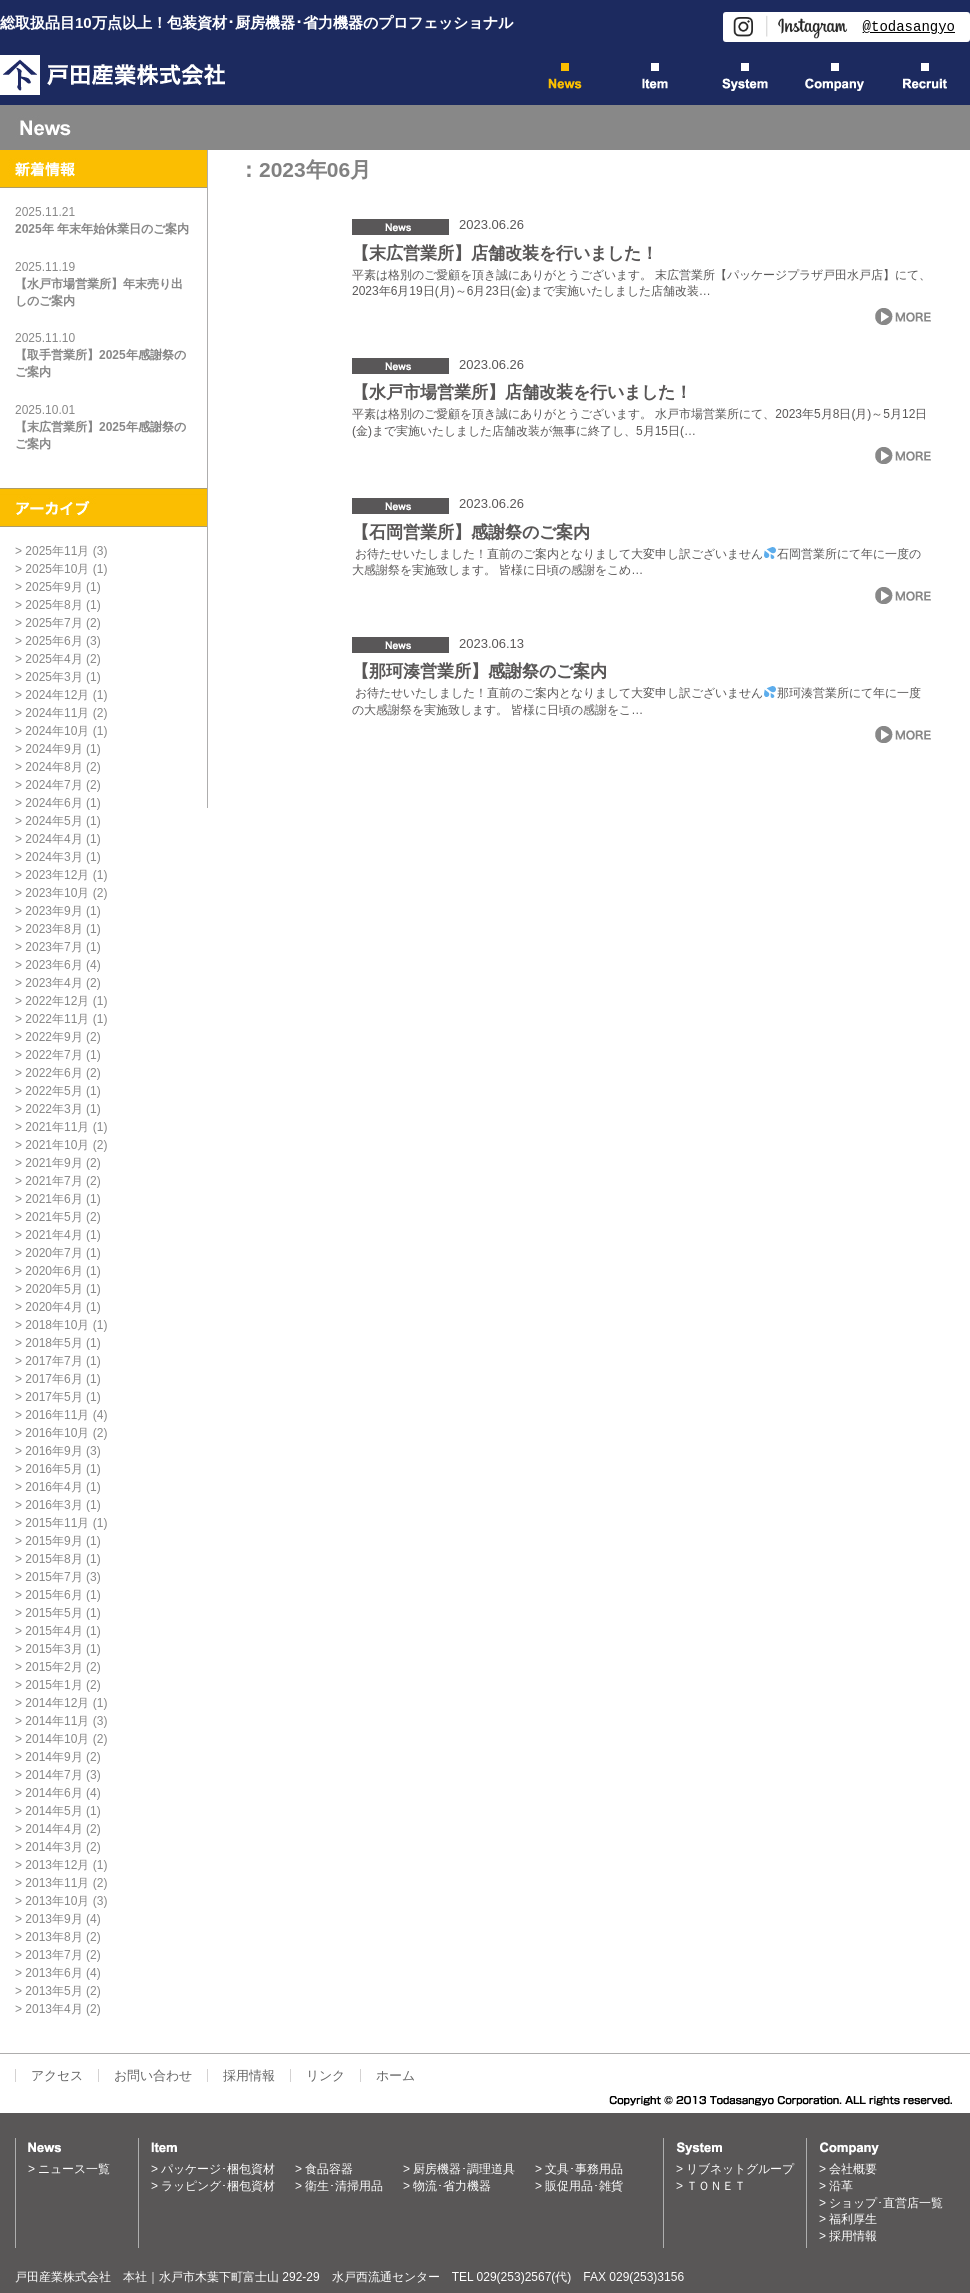 The width and height of the screenshot is (970, 2293). What do you see at coordinates (329, 2169) in the screenshot?
I see `食品容器` at bounding box center [329, 2169].